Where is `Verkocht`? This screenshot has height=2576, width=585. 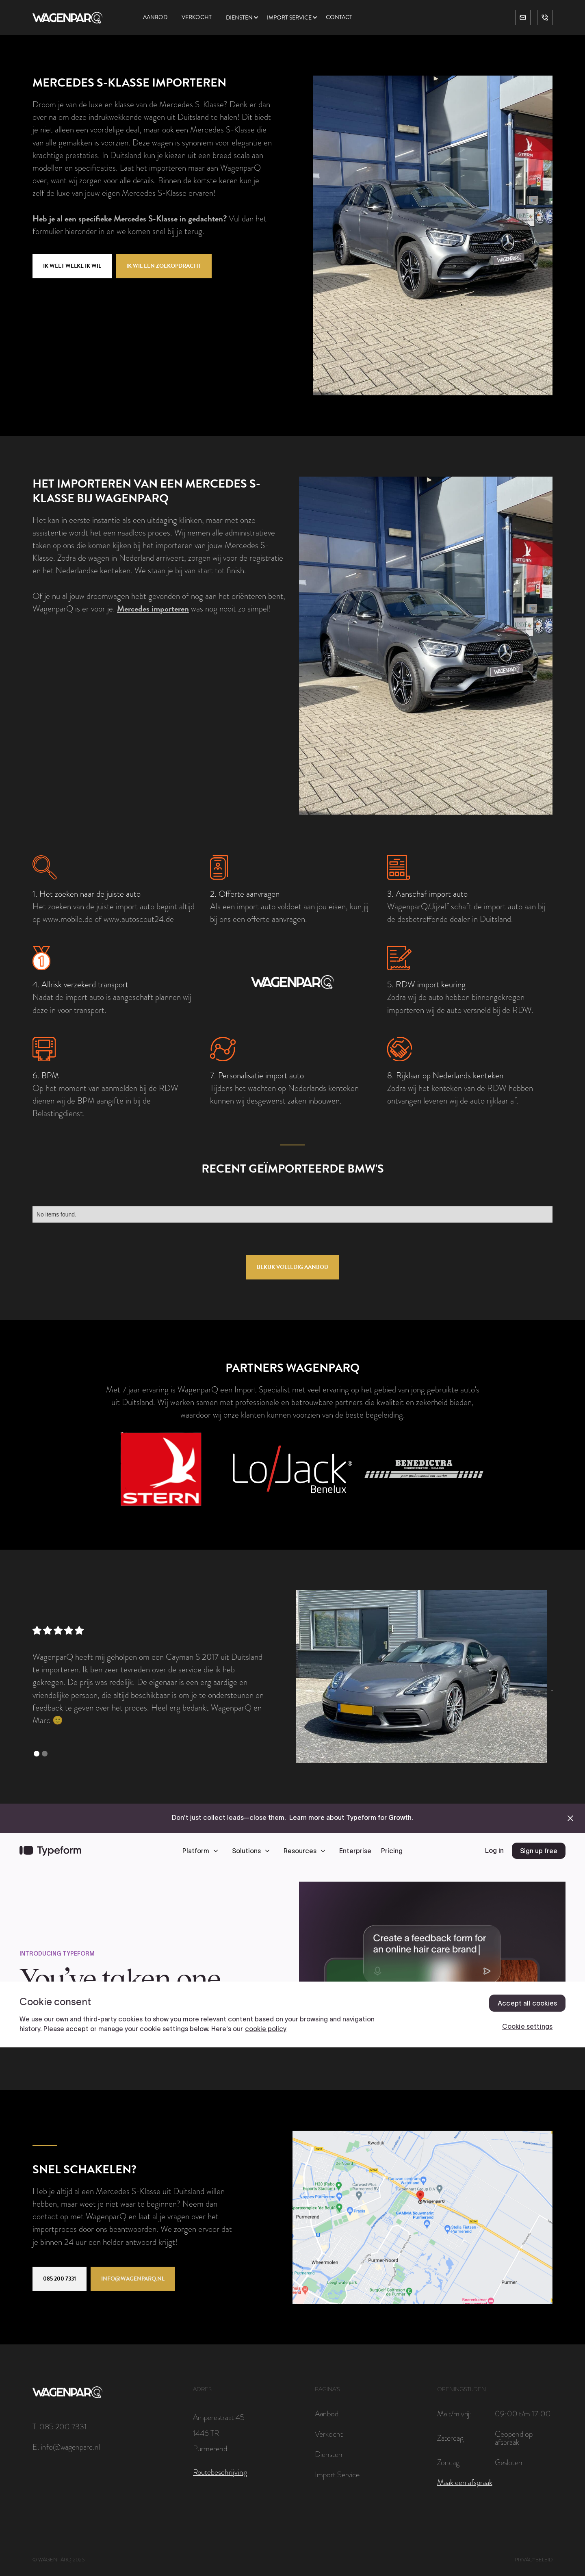 Verkocht is located at coordinates (197, 17).